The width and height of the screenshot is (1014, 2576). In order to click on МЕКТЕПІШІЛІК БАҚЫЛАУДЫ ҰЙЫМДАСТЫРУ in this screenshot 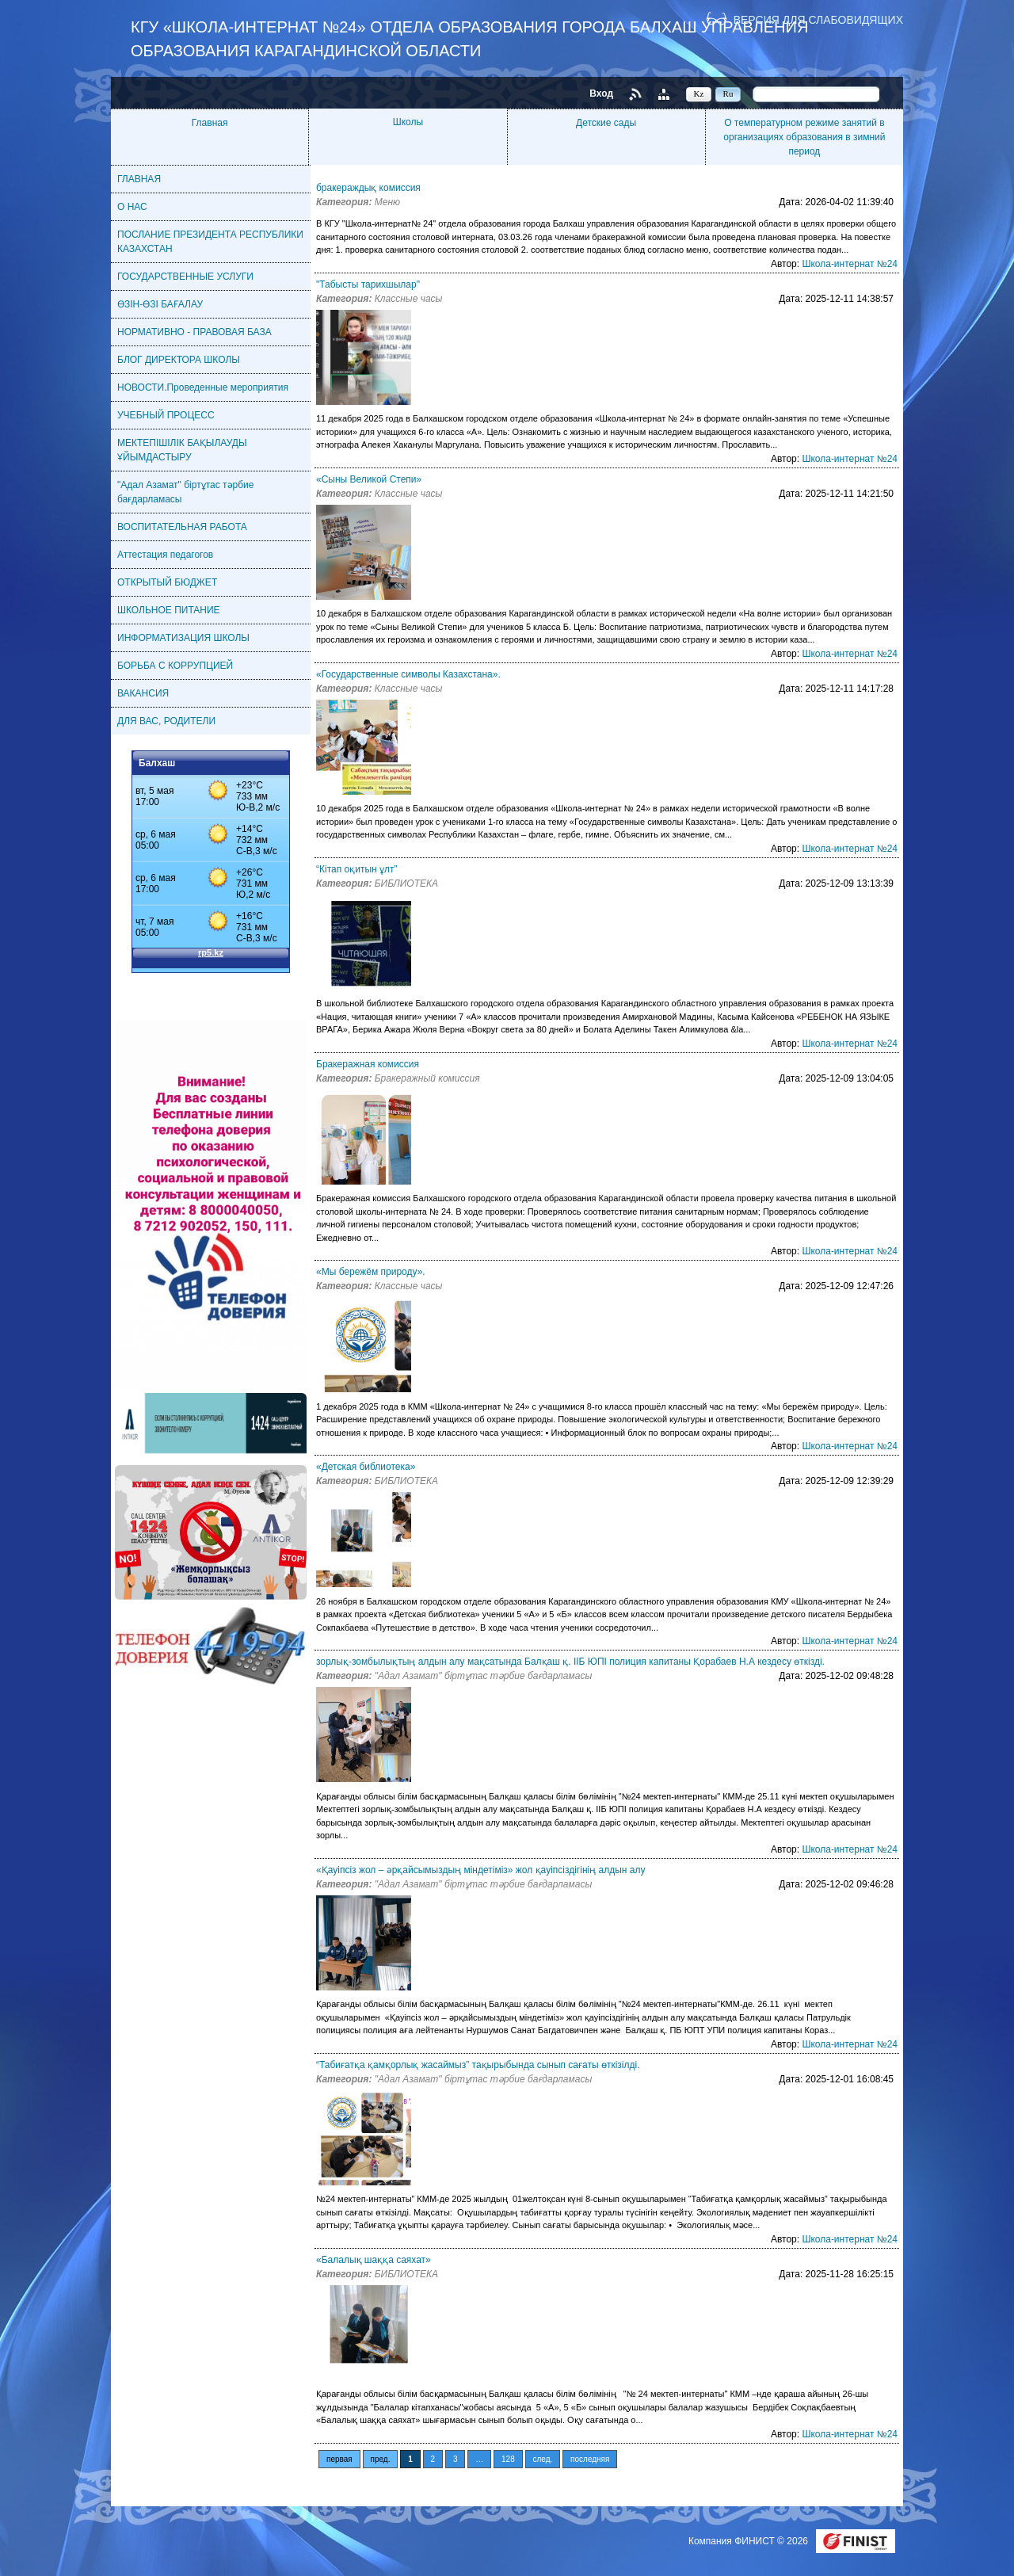, I will do `click(182, 450)`.